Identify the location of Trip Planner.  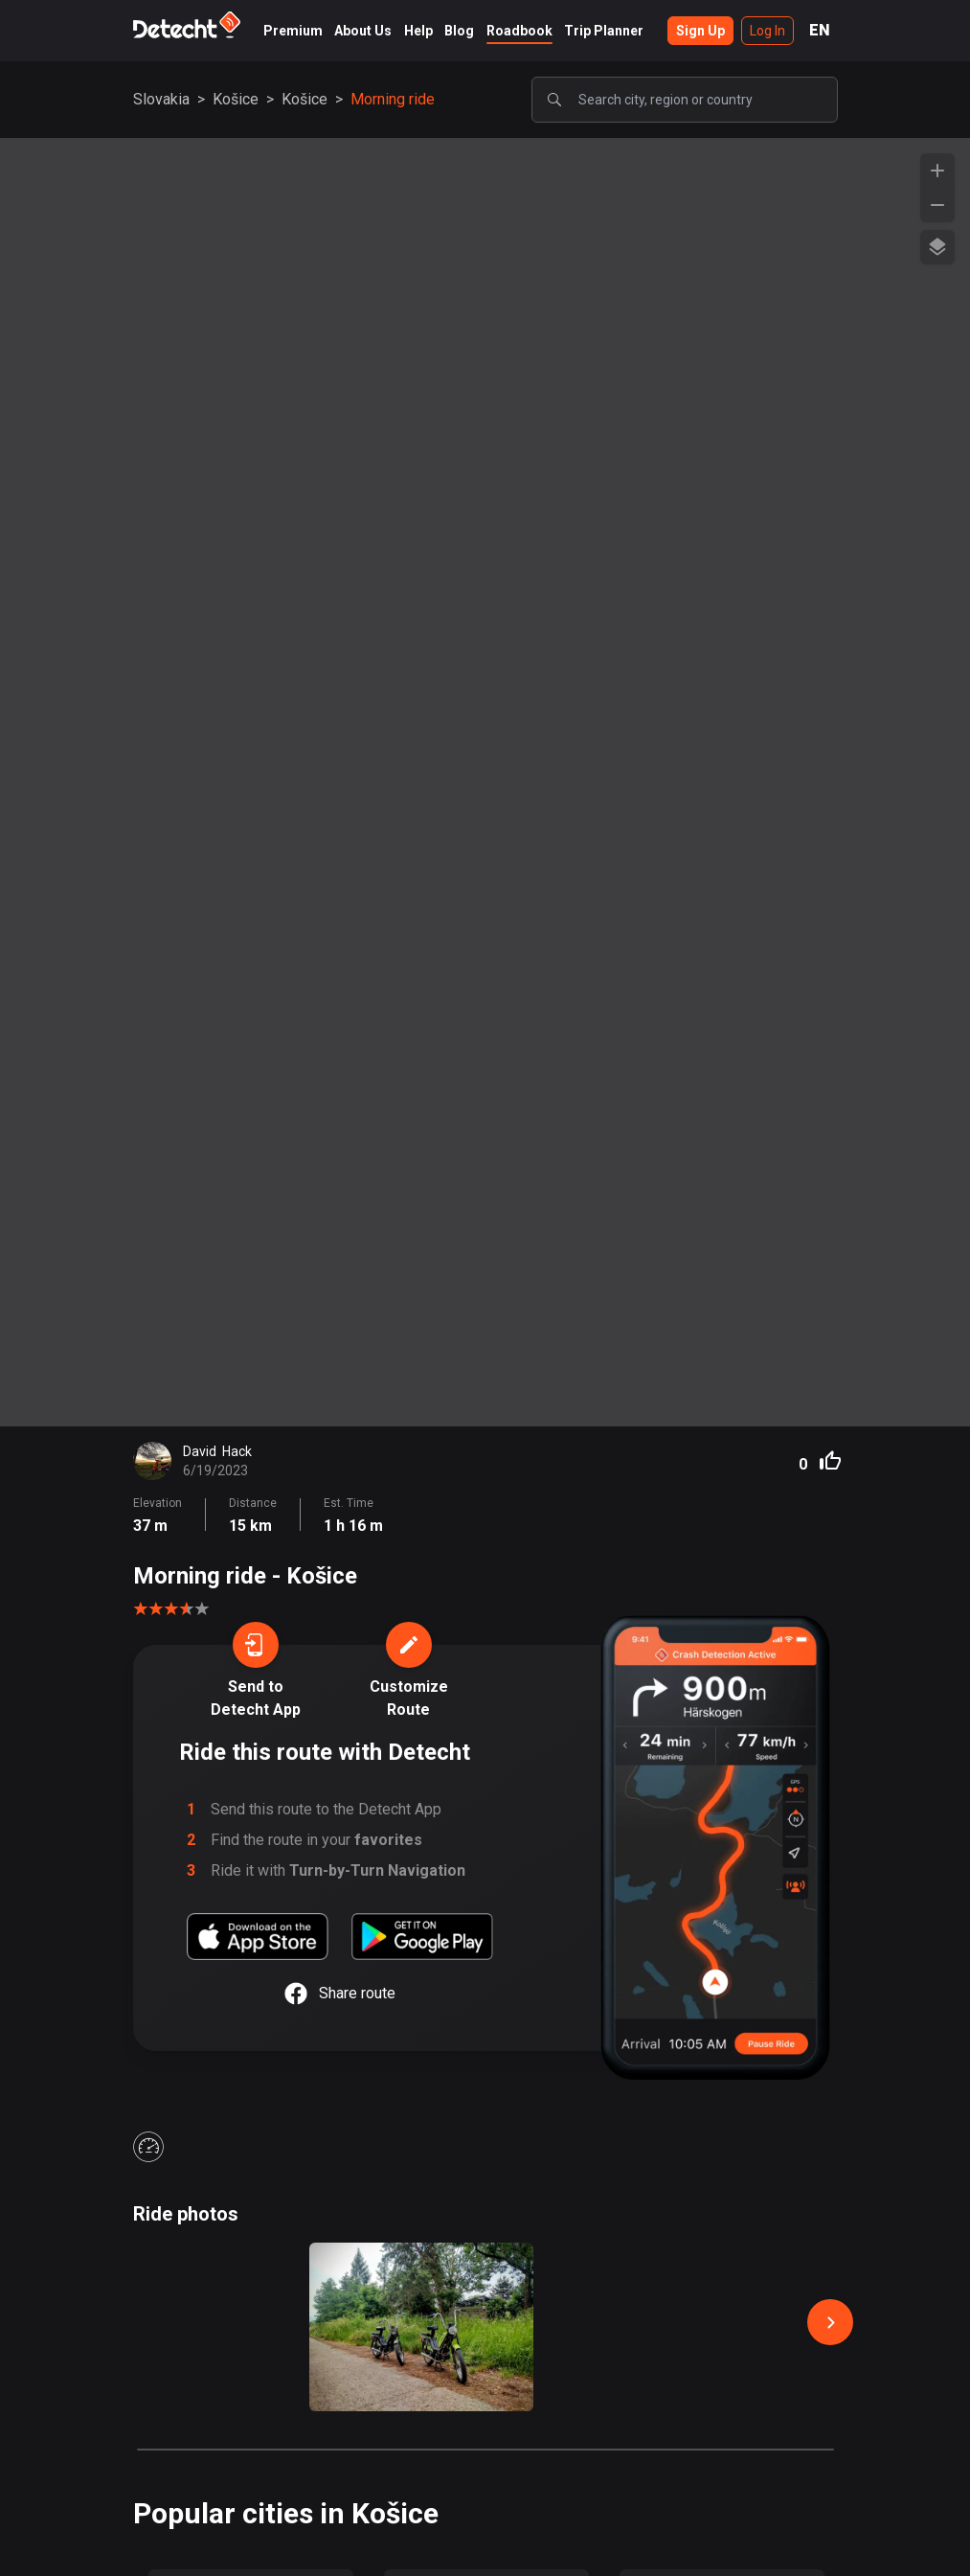
(603, 30).